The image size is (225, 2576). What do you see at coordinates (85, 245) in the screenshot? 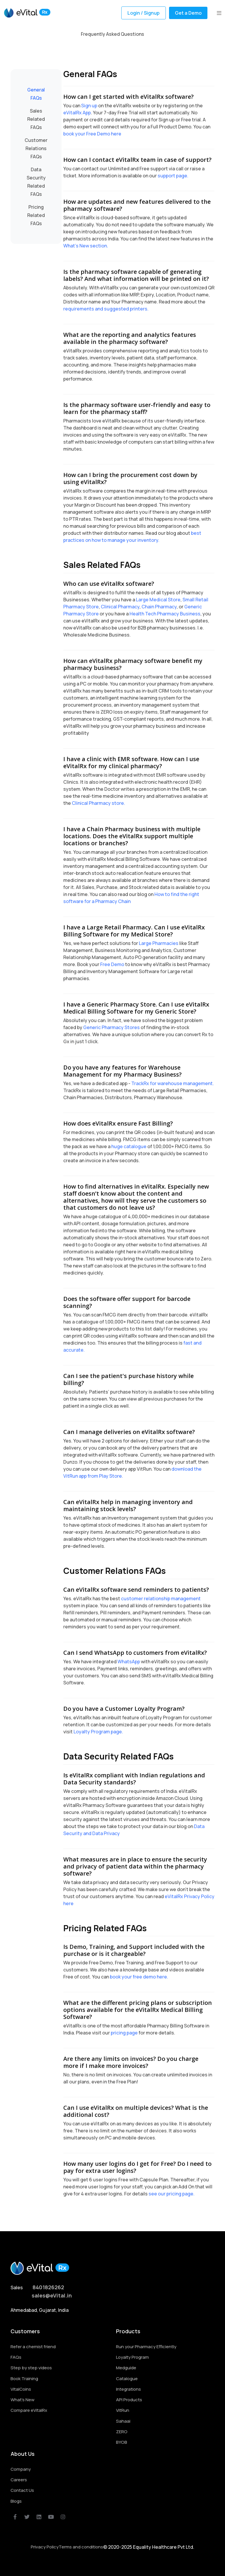
I see `What's New section.` at bounding box center [85, 245].